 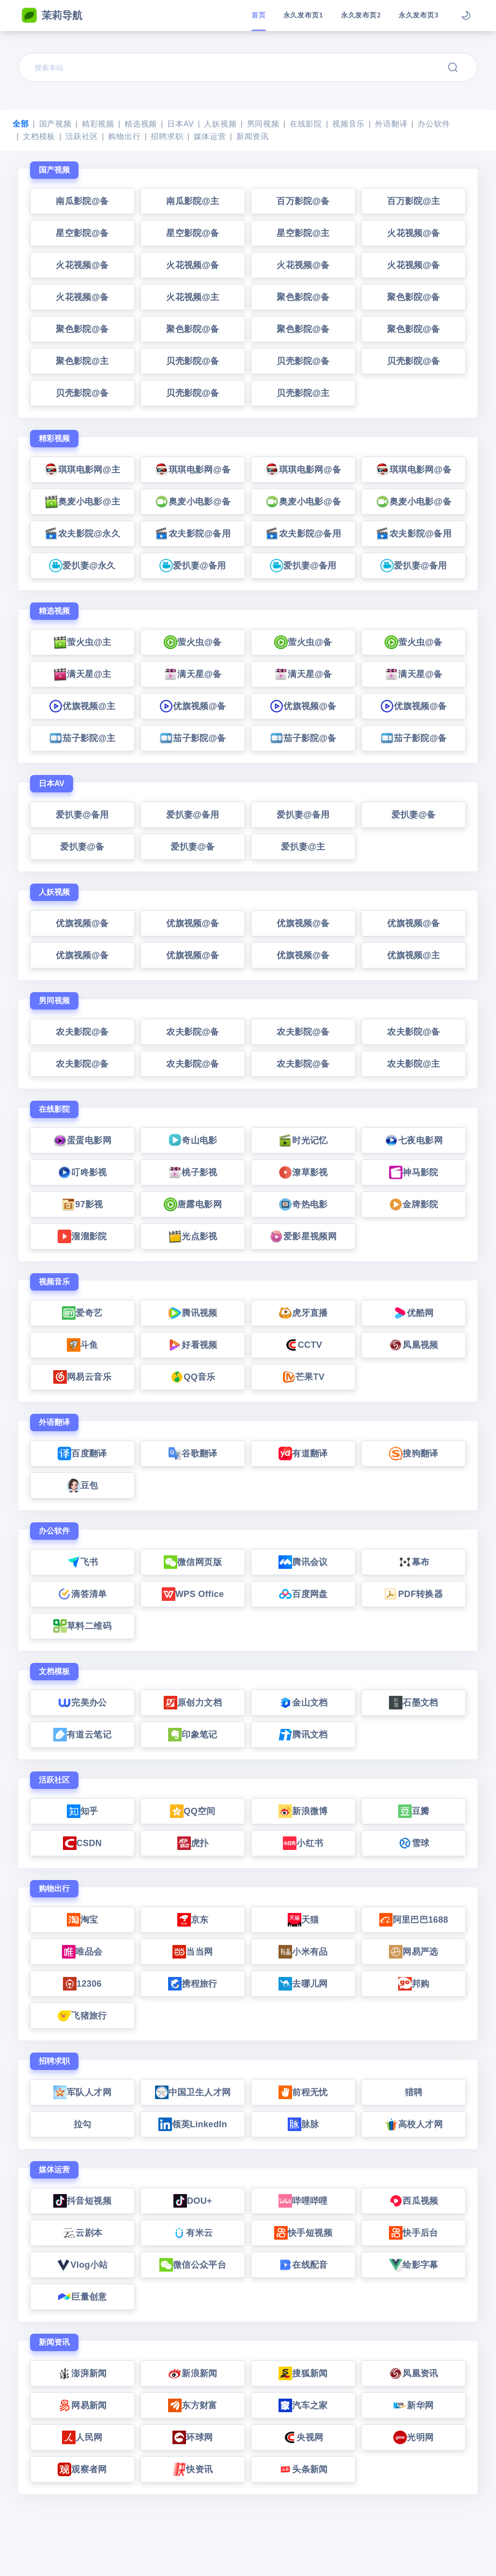 What do you see at coordinates (192, 1811) in the screenshot?
I see `QQ空间` at bounding box center [192, 1811].